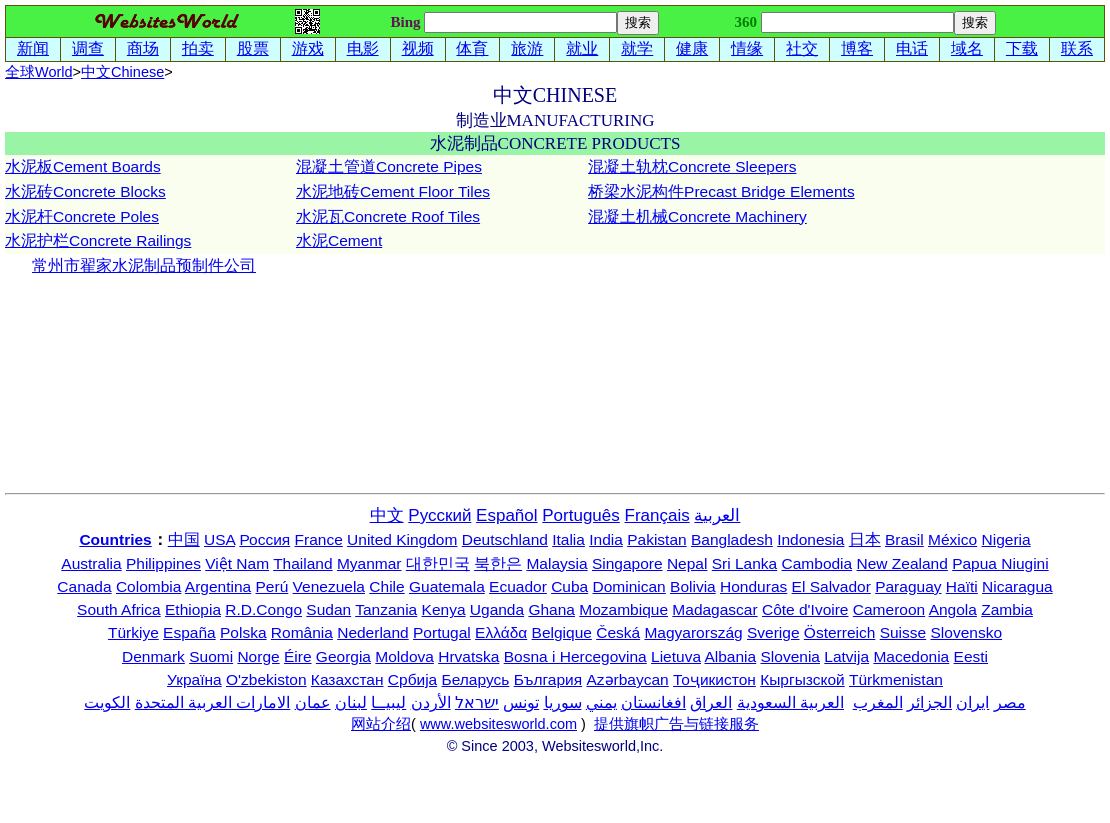  What do you see at coordinates (521, 702) in the screenshot?
I see `تونس` at bounding box center [521, 702].